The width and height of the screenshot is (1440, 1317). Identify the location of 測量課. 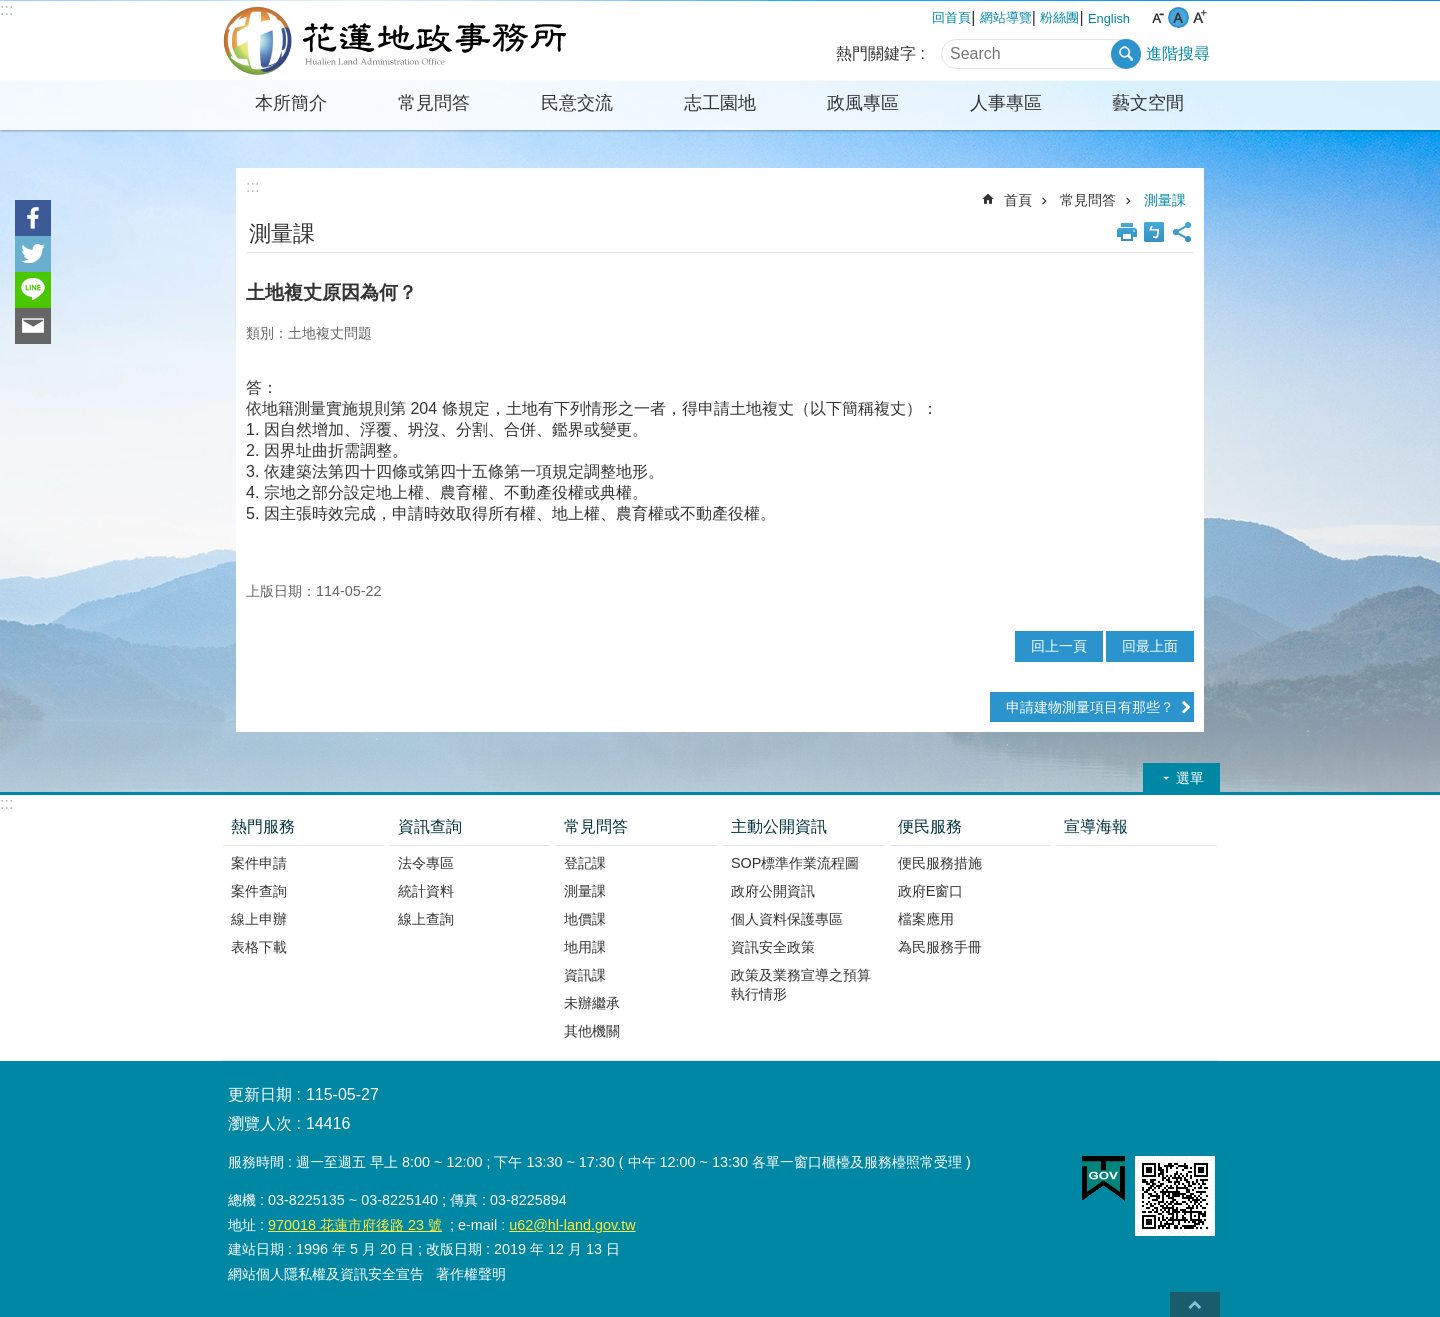
(1165, 200).